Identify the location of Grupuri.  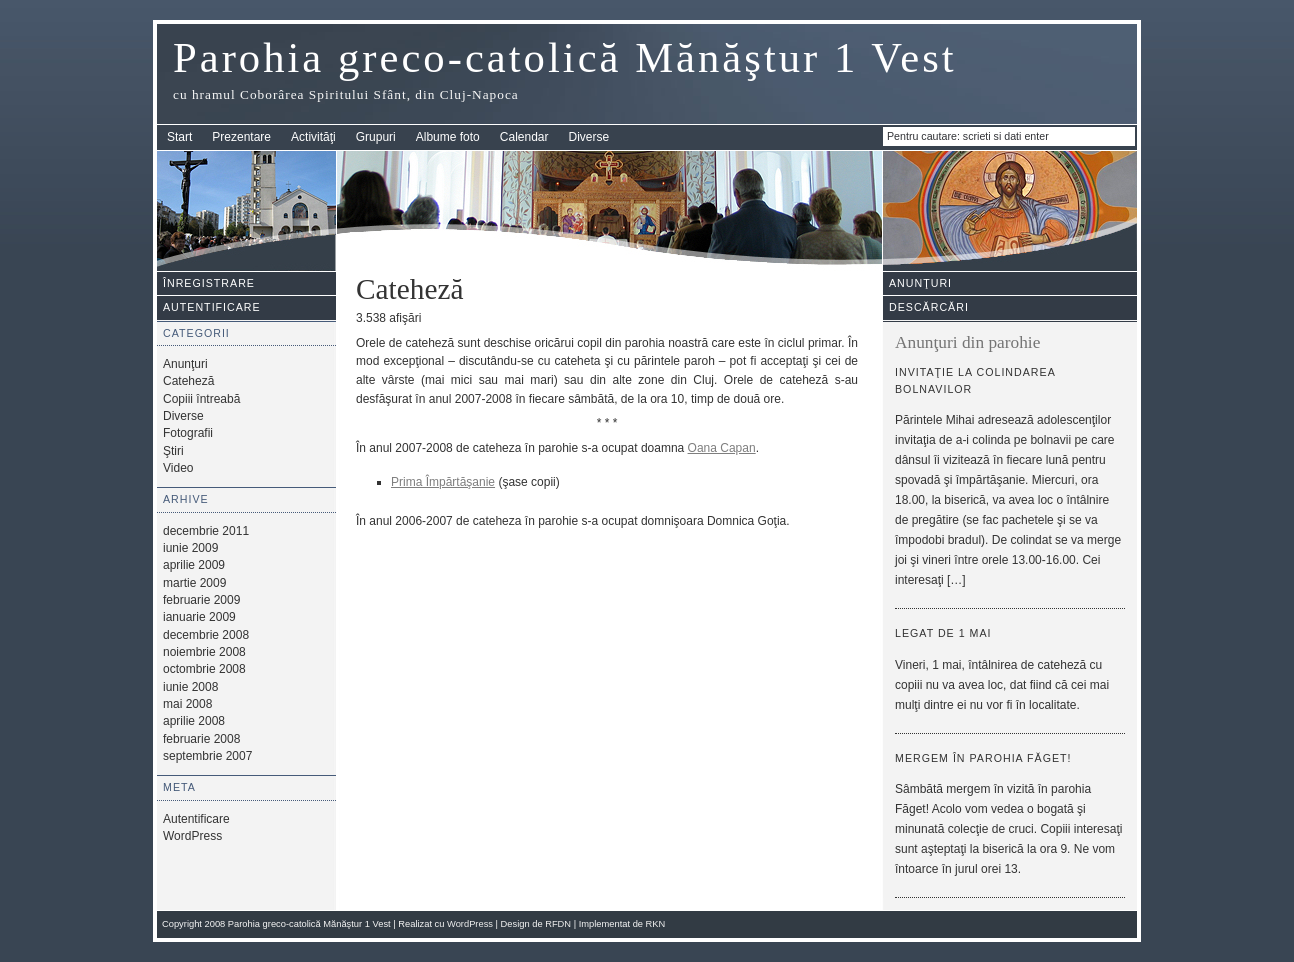
(376, 137).